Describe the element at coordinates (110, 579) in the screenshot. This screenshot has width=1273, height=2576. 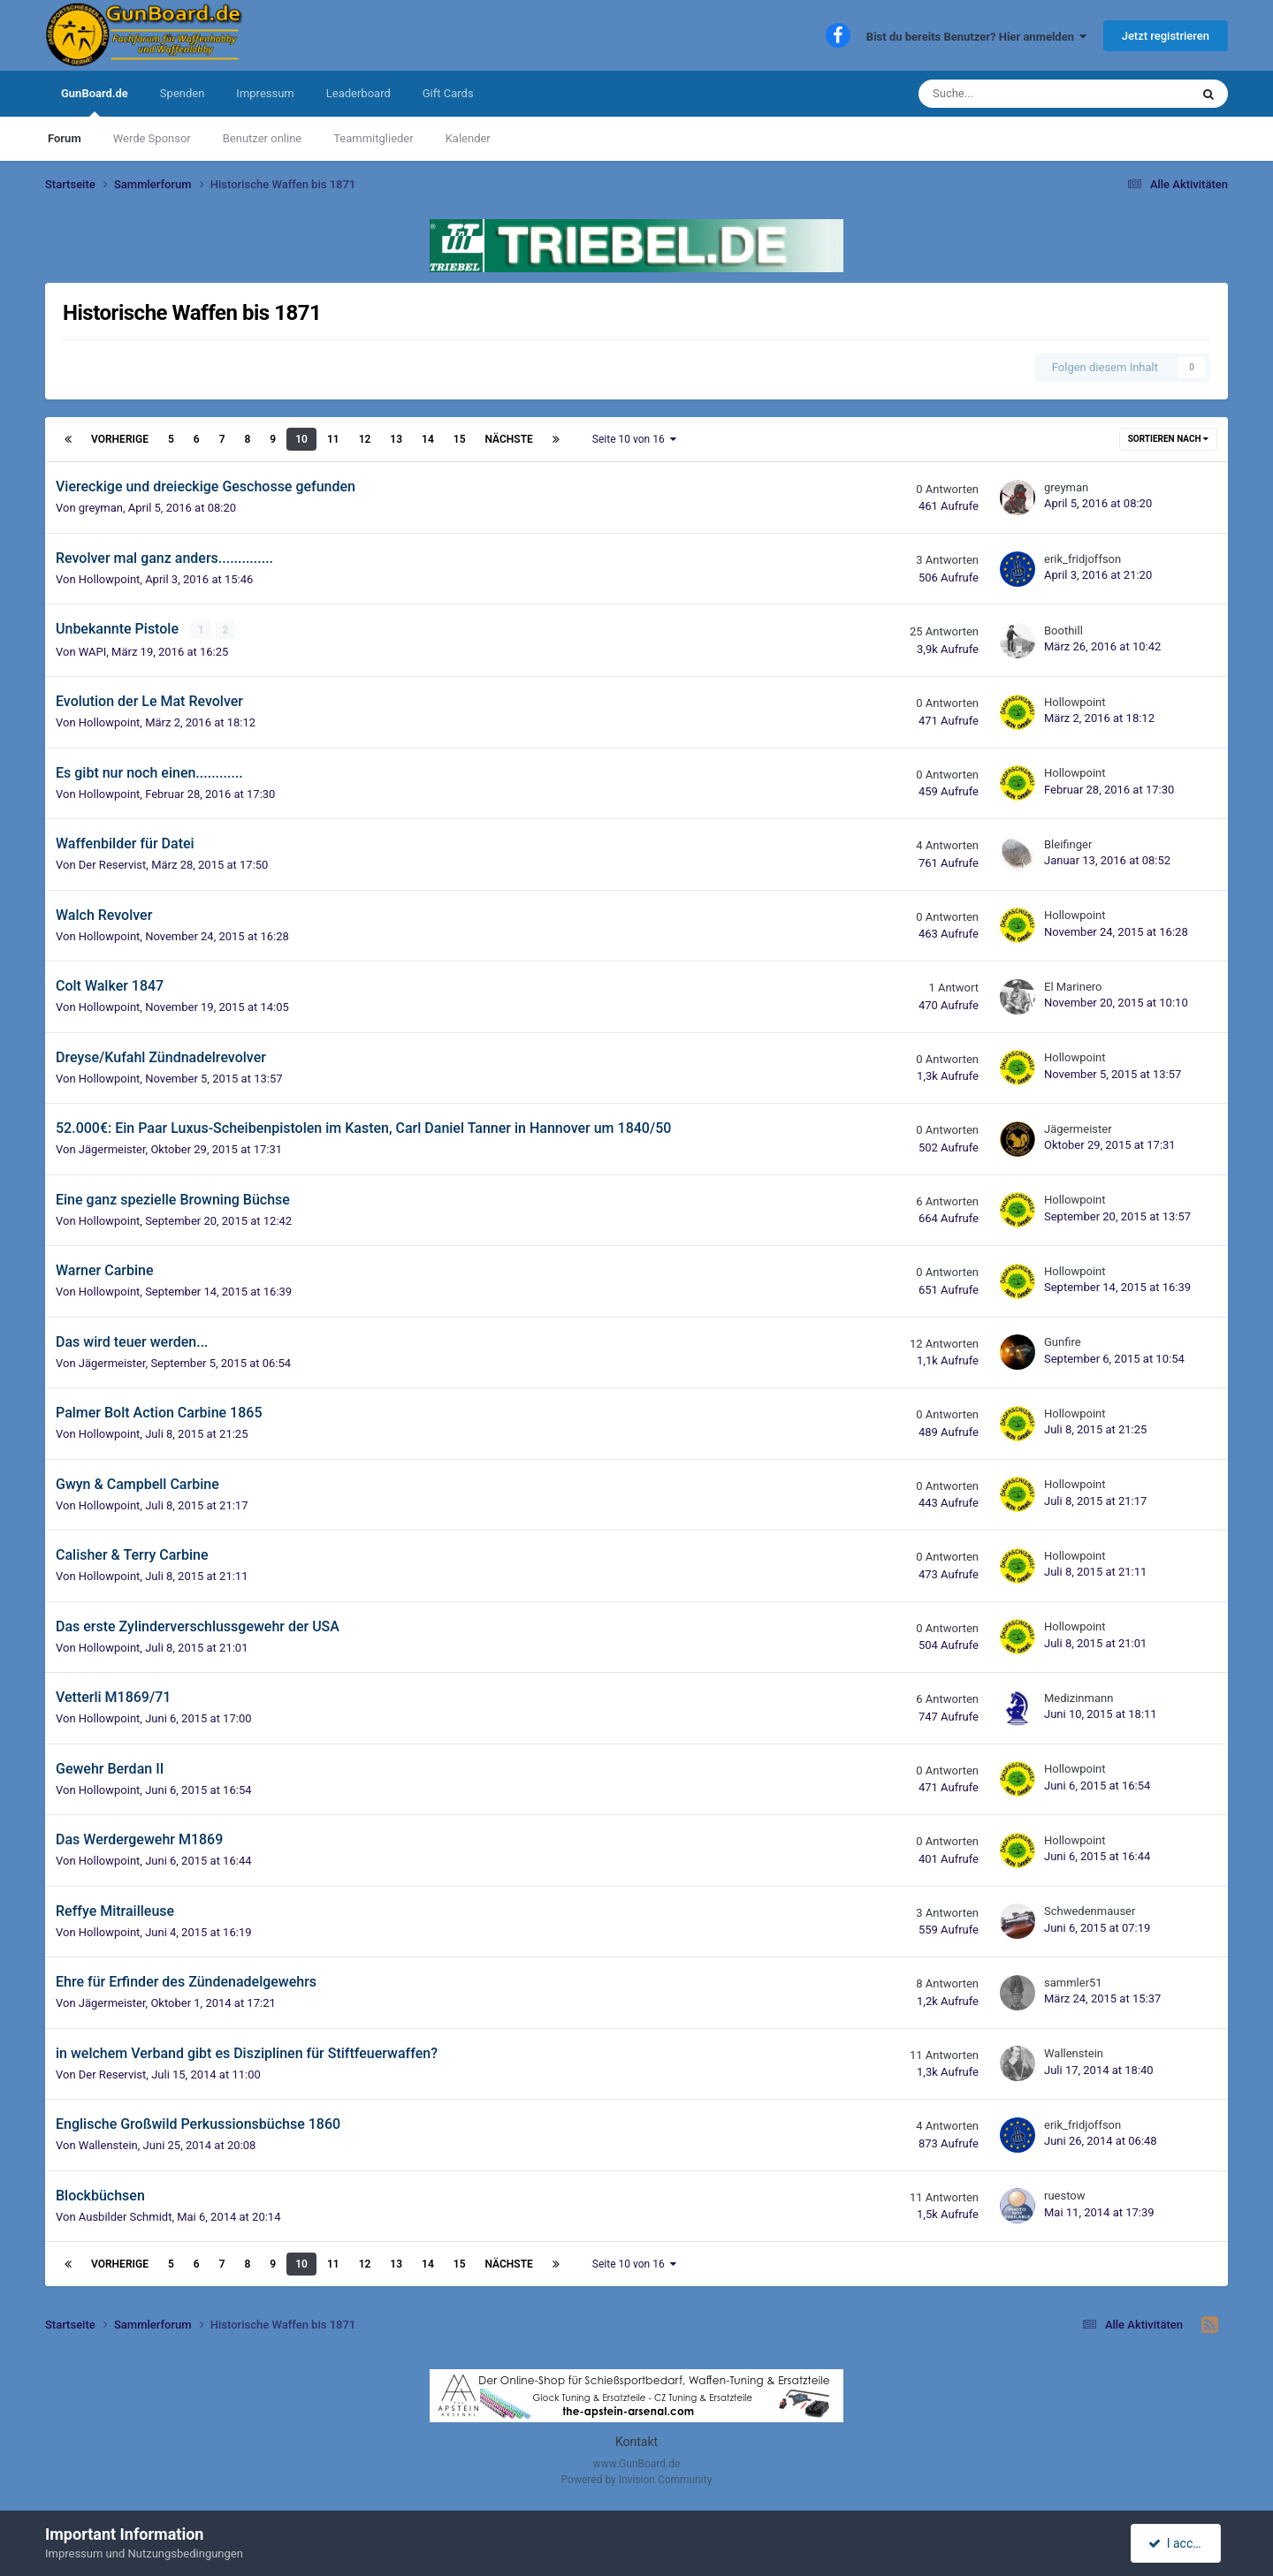
I see `Hollowpoint` at that location.